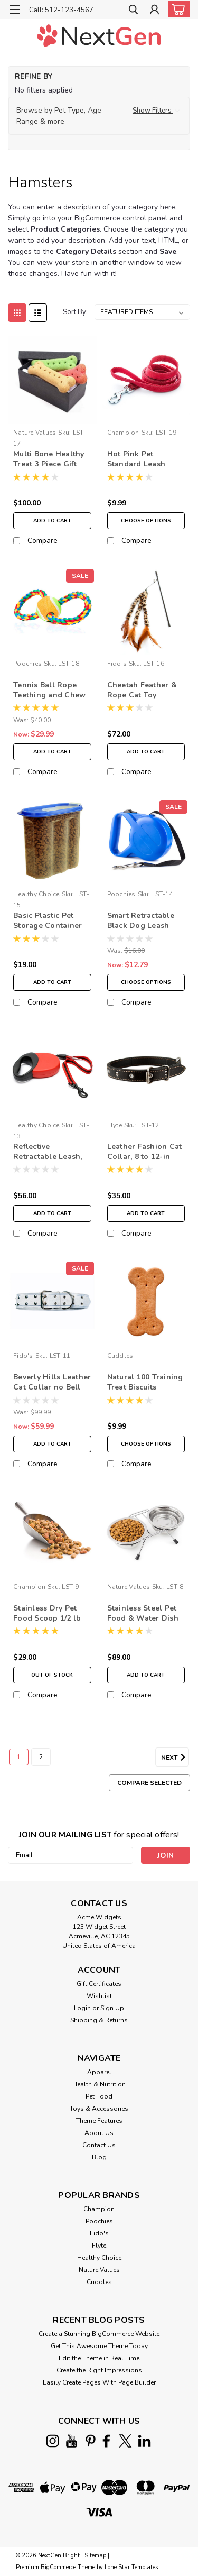 This screenshot has width=198, height=2576. What do you see at coordinates (99, 2245) in the screenshot?
I see `Flyte` at bounding box center [99, 2245].